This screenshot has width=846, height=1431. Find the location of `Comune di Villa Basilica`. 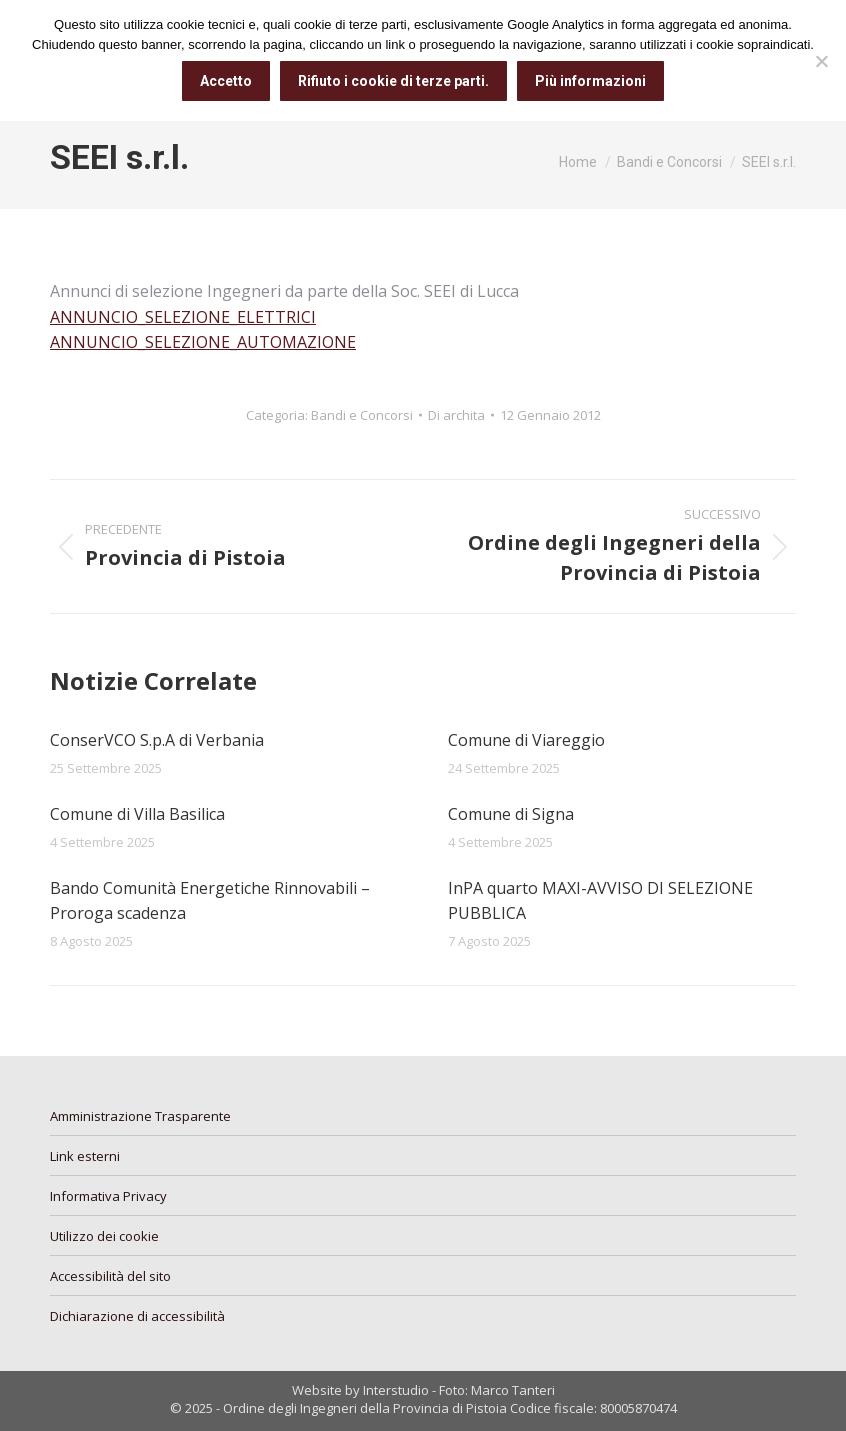

Comune di Villa Basilica is located at coordinates (137, 814).